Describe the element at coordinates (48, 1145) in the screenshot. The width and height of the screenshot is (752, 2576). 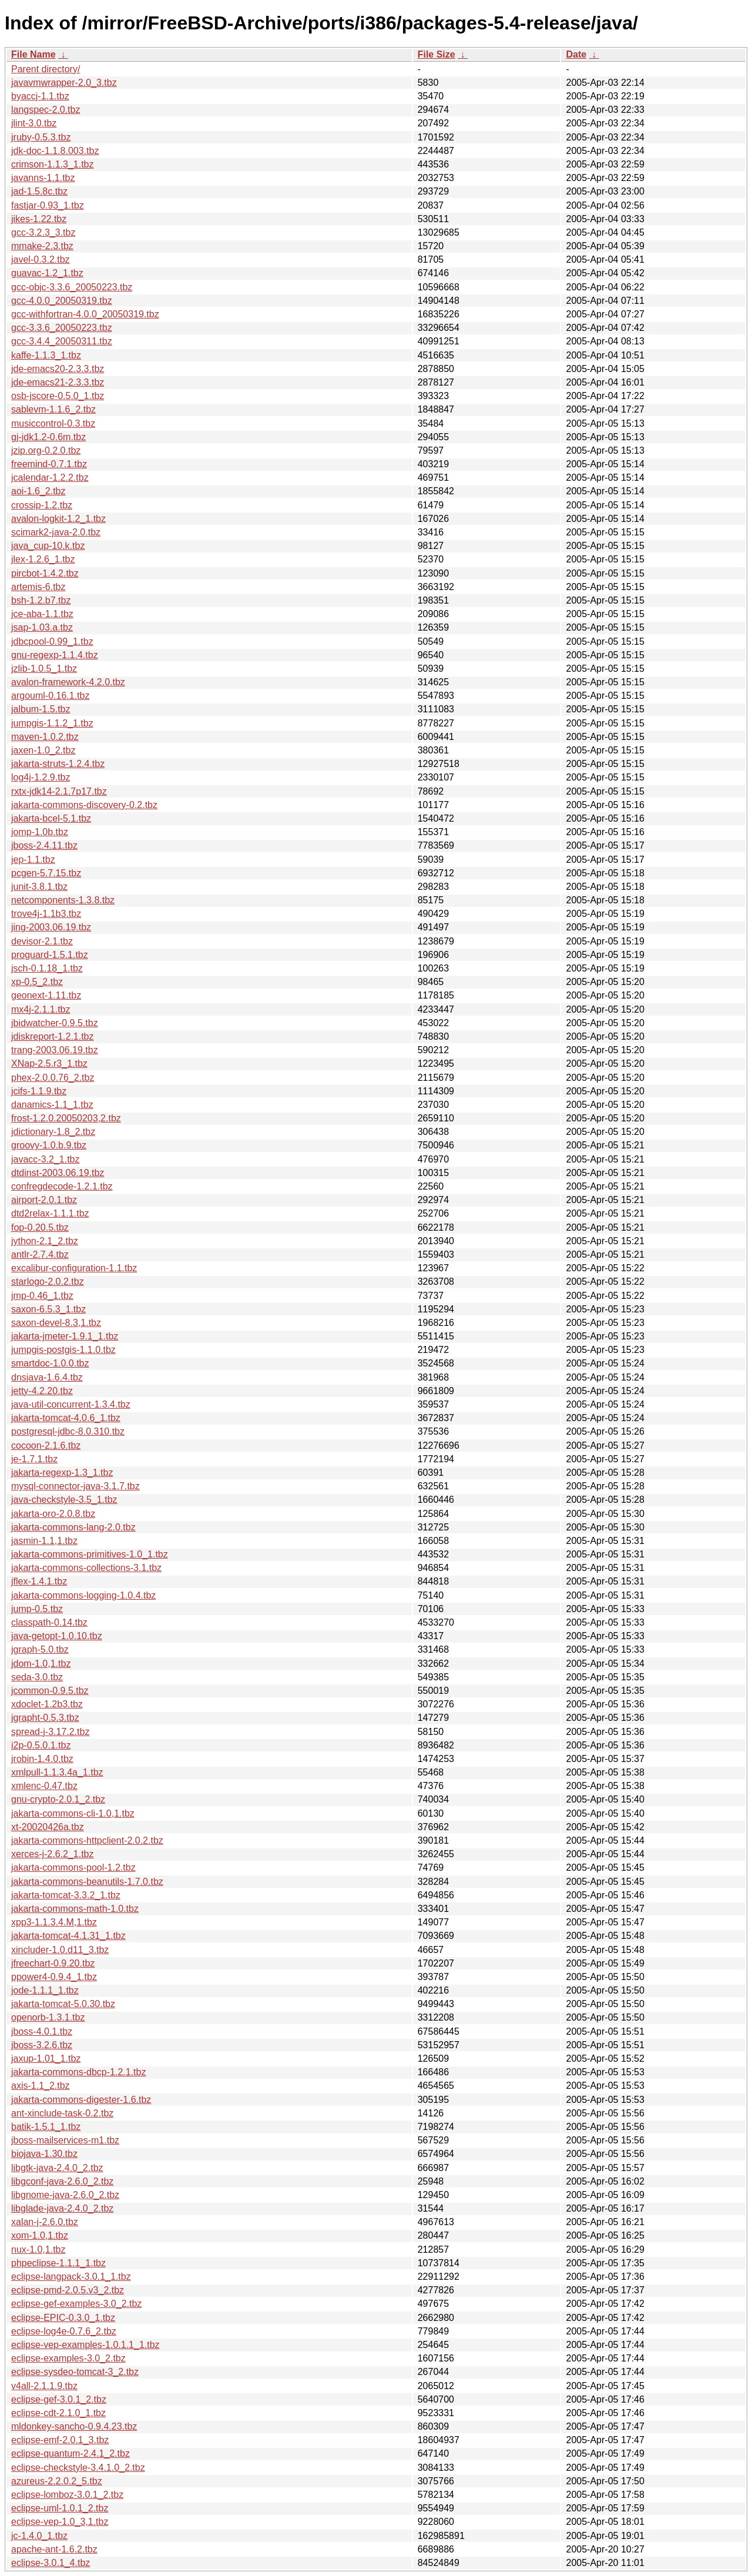
I see `groovy-1.0.b.9.tbz` at that location.